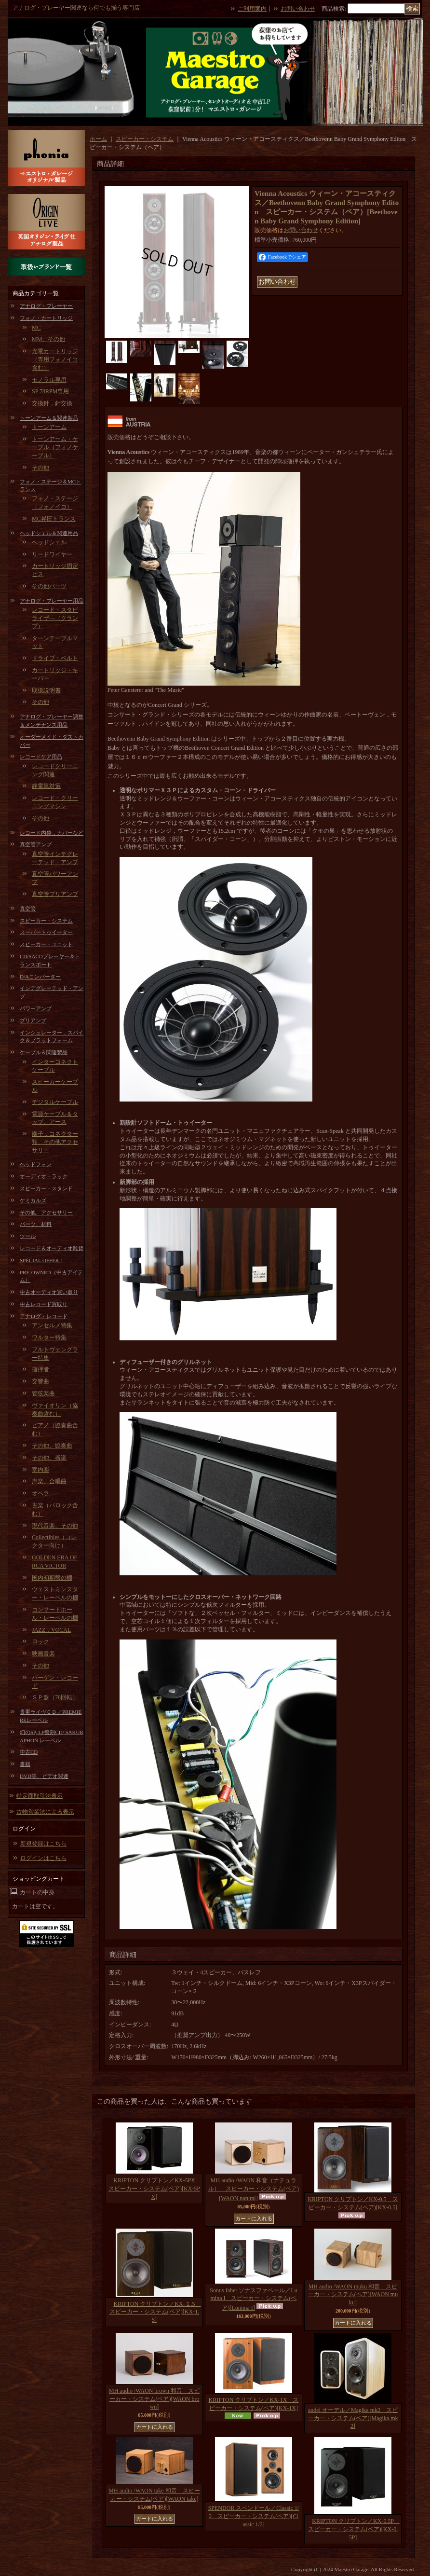 Image resolution: width=430 pixels, height=2576 pixels. I want to click on Sonus faber ソナスファベール／Lumina I スピーカー・システム(ペア), so click(253, 2299).